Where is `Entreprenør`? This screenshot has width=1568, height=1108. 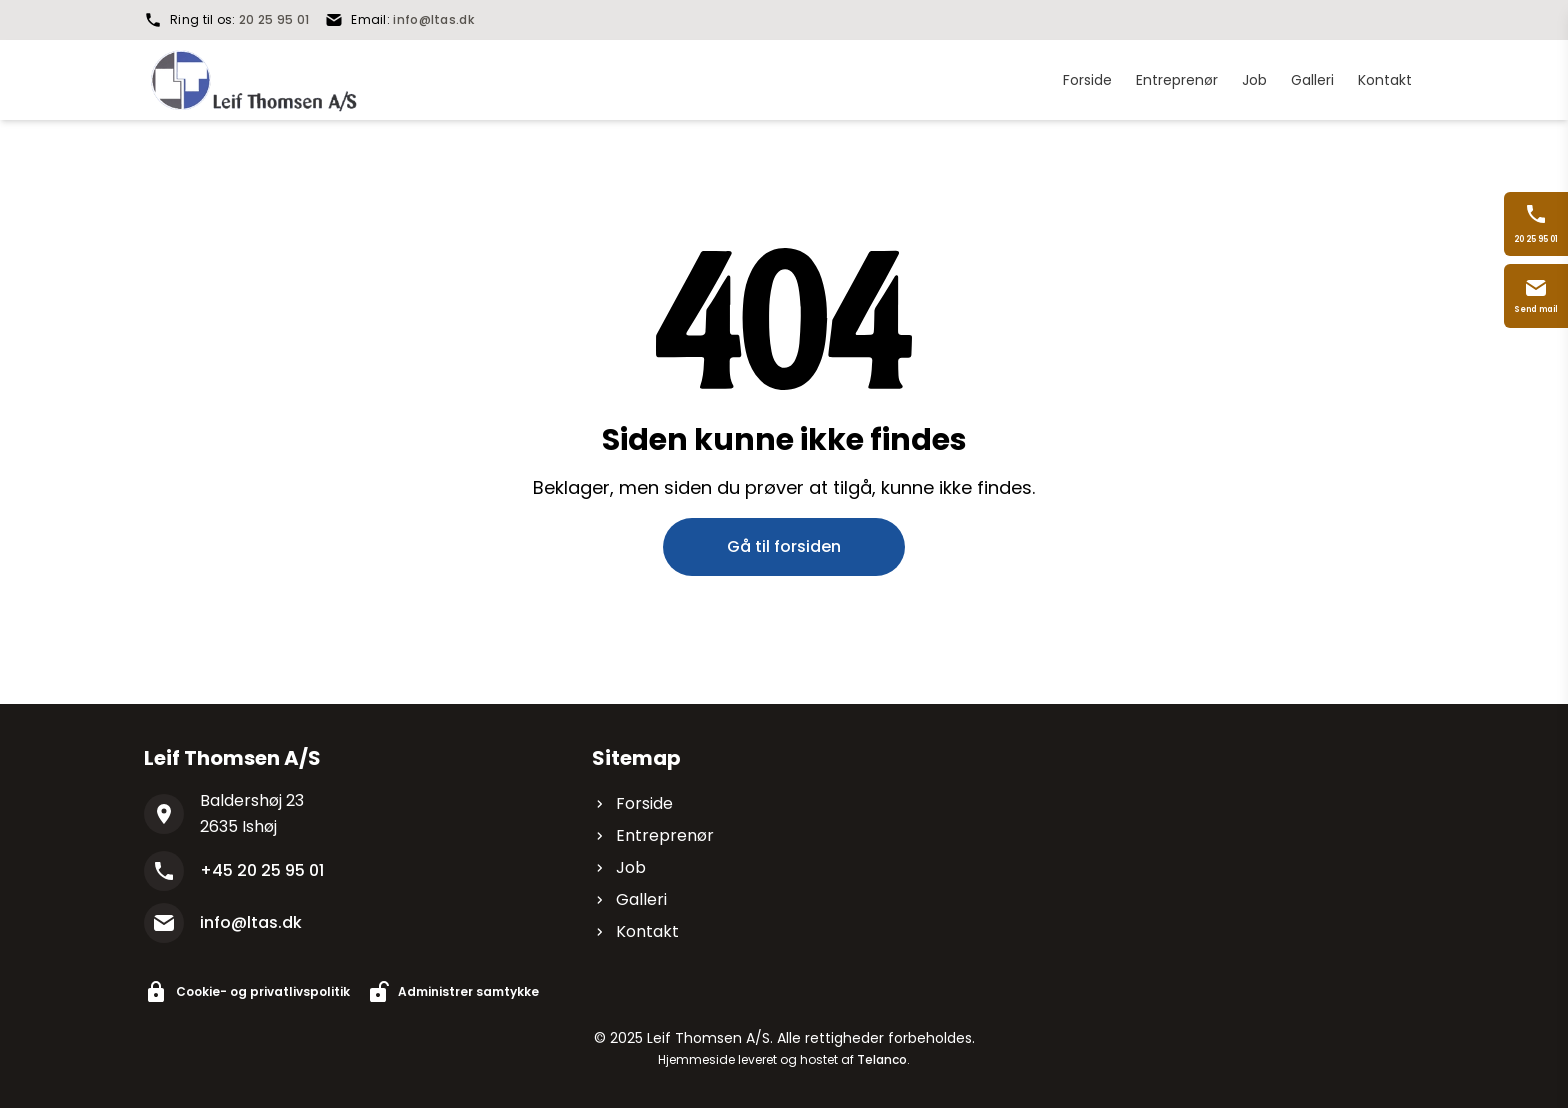
Entreprenør is located at coordinates (653, 835).